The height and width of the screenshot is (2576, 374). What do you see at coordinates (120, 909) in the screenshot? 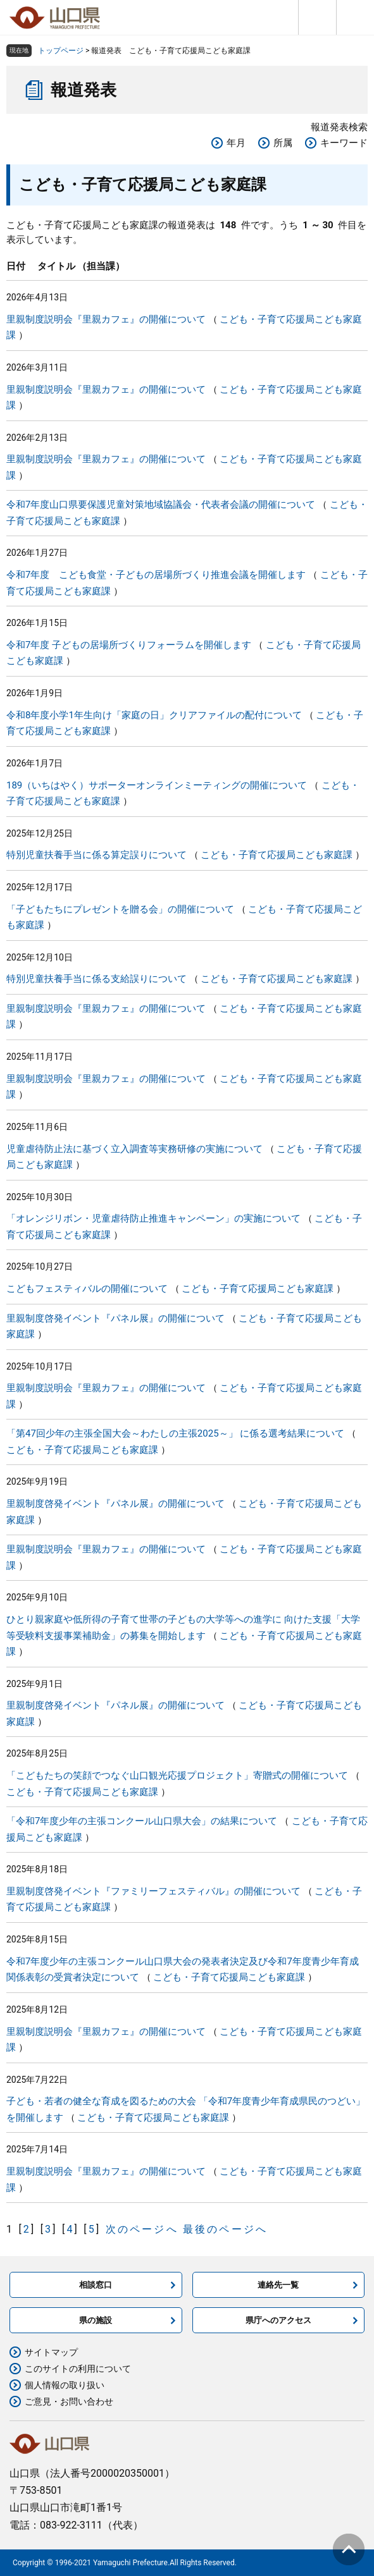
I see `「子どもたちにプレゼントを贈る会」の開催について` at bounding box center [120, 909].